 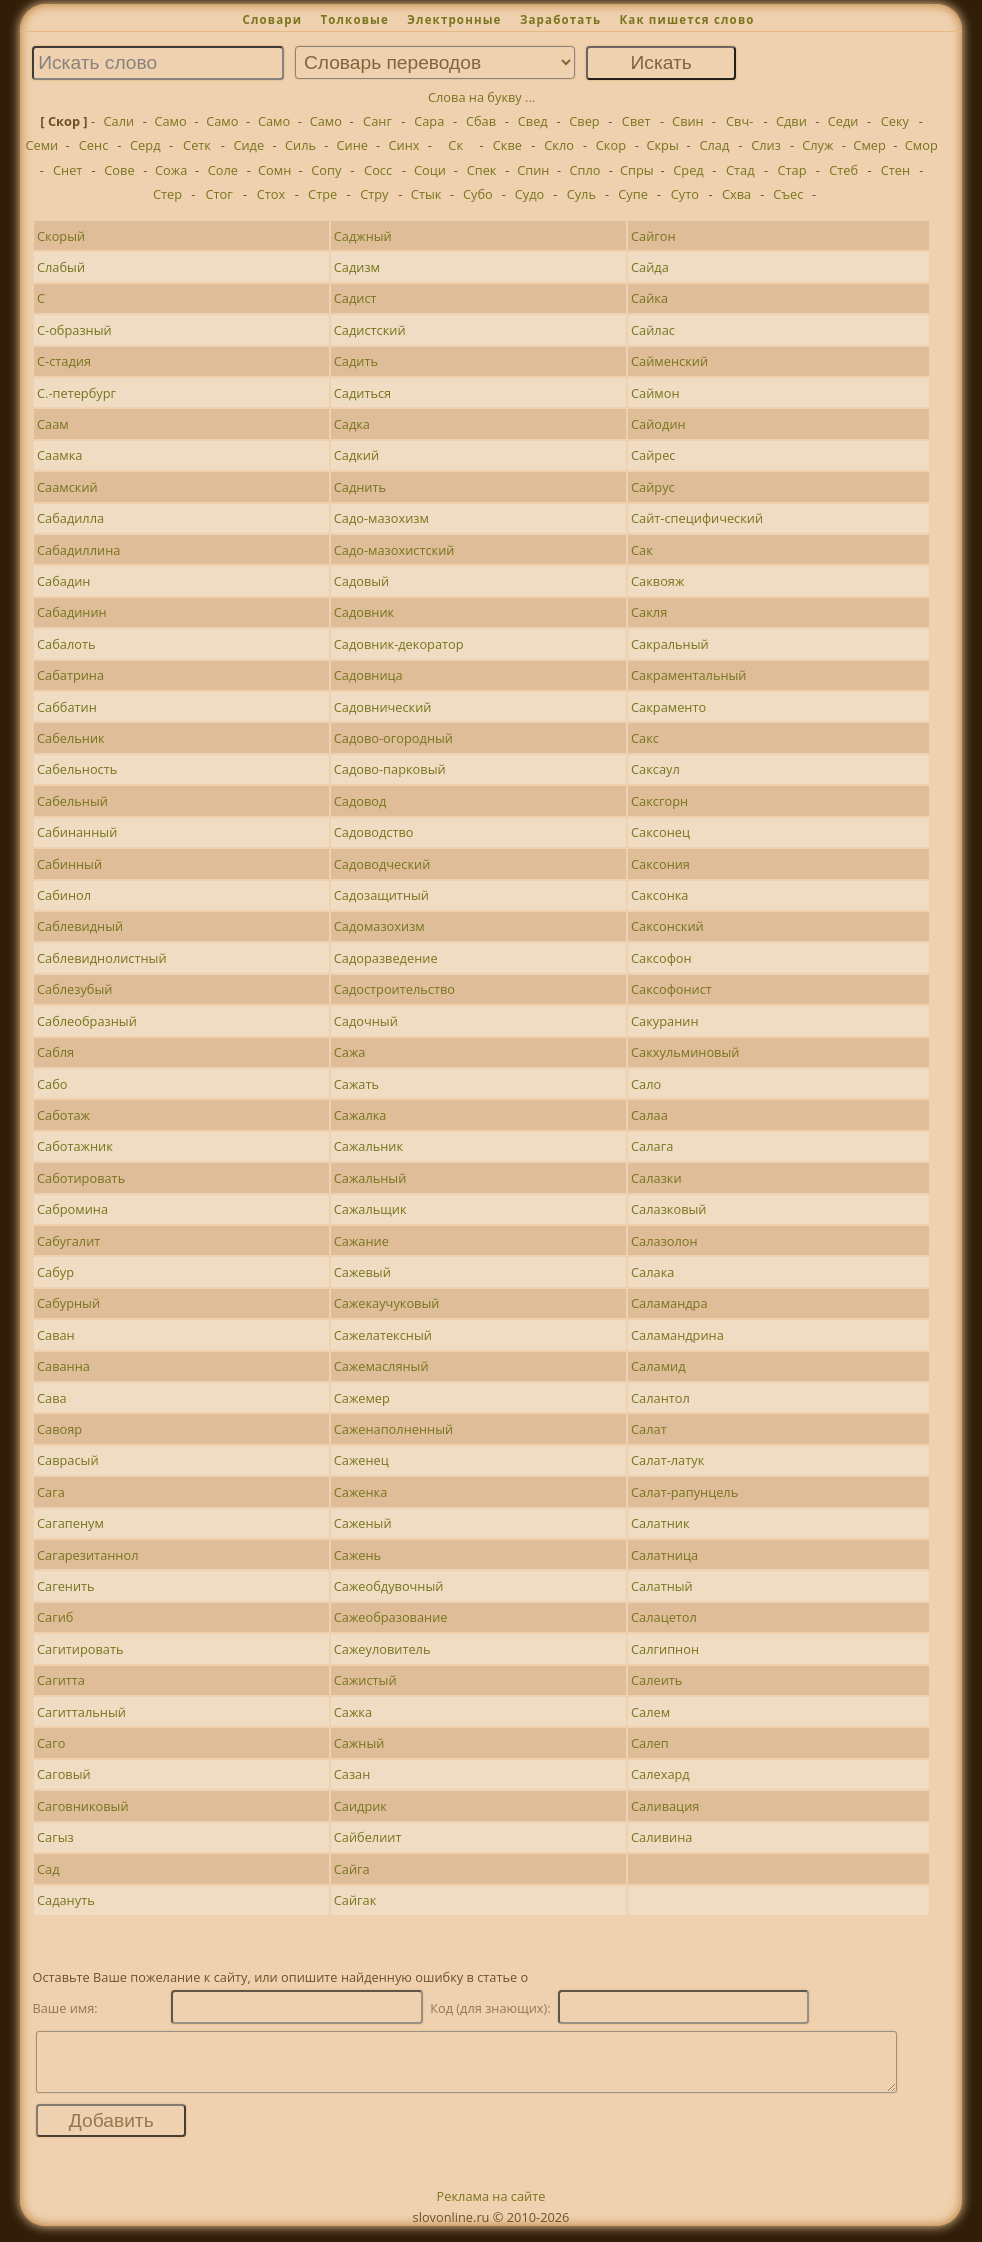 What do you see at coordinates (649, 612) in the screenshot?
I see `Сакля` at bounding box center [649, 612].